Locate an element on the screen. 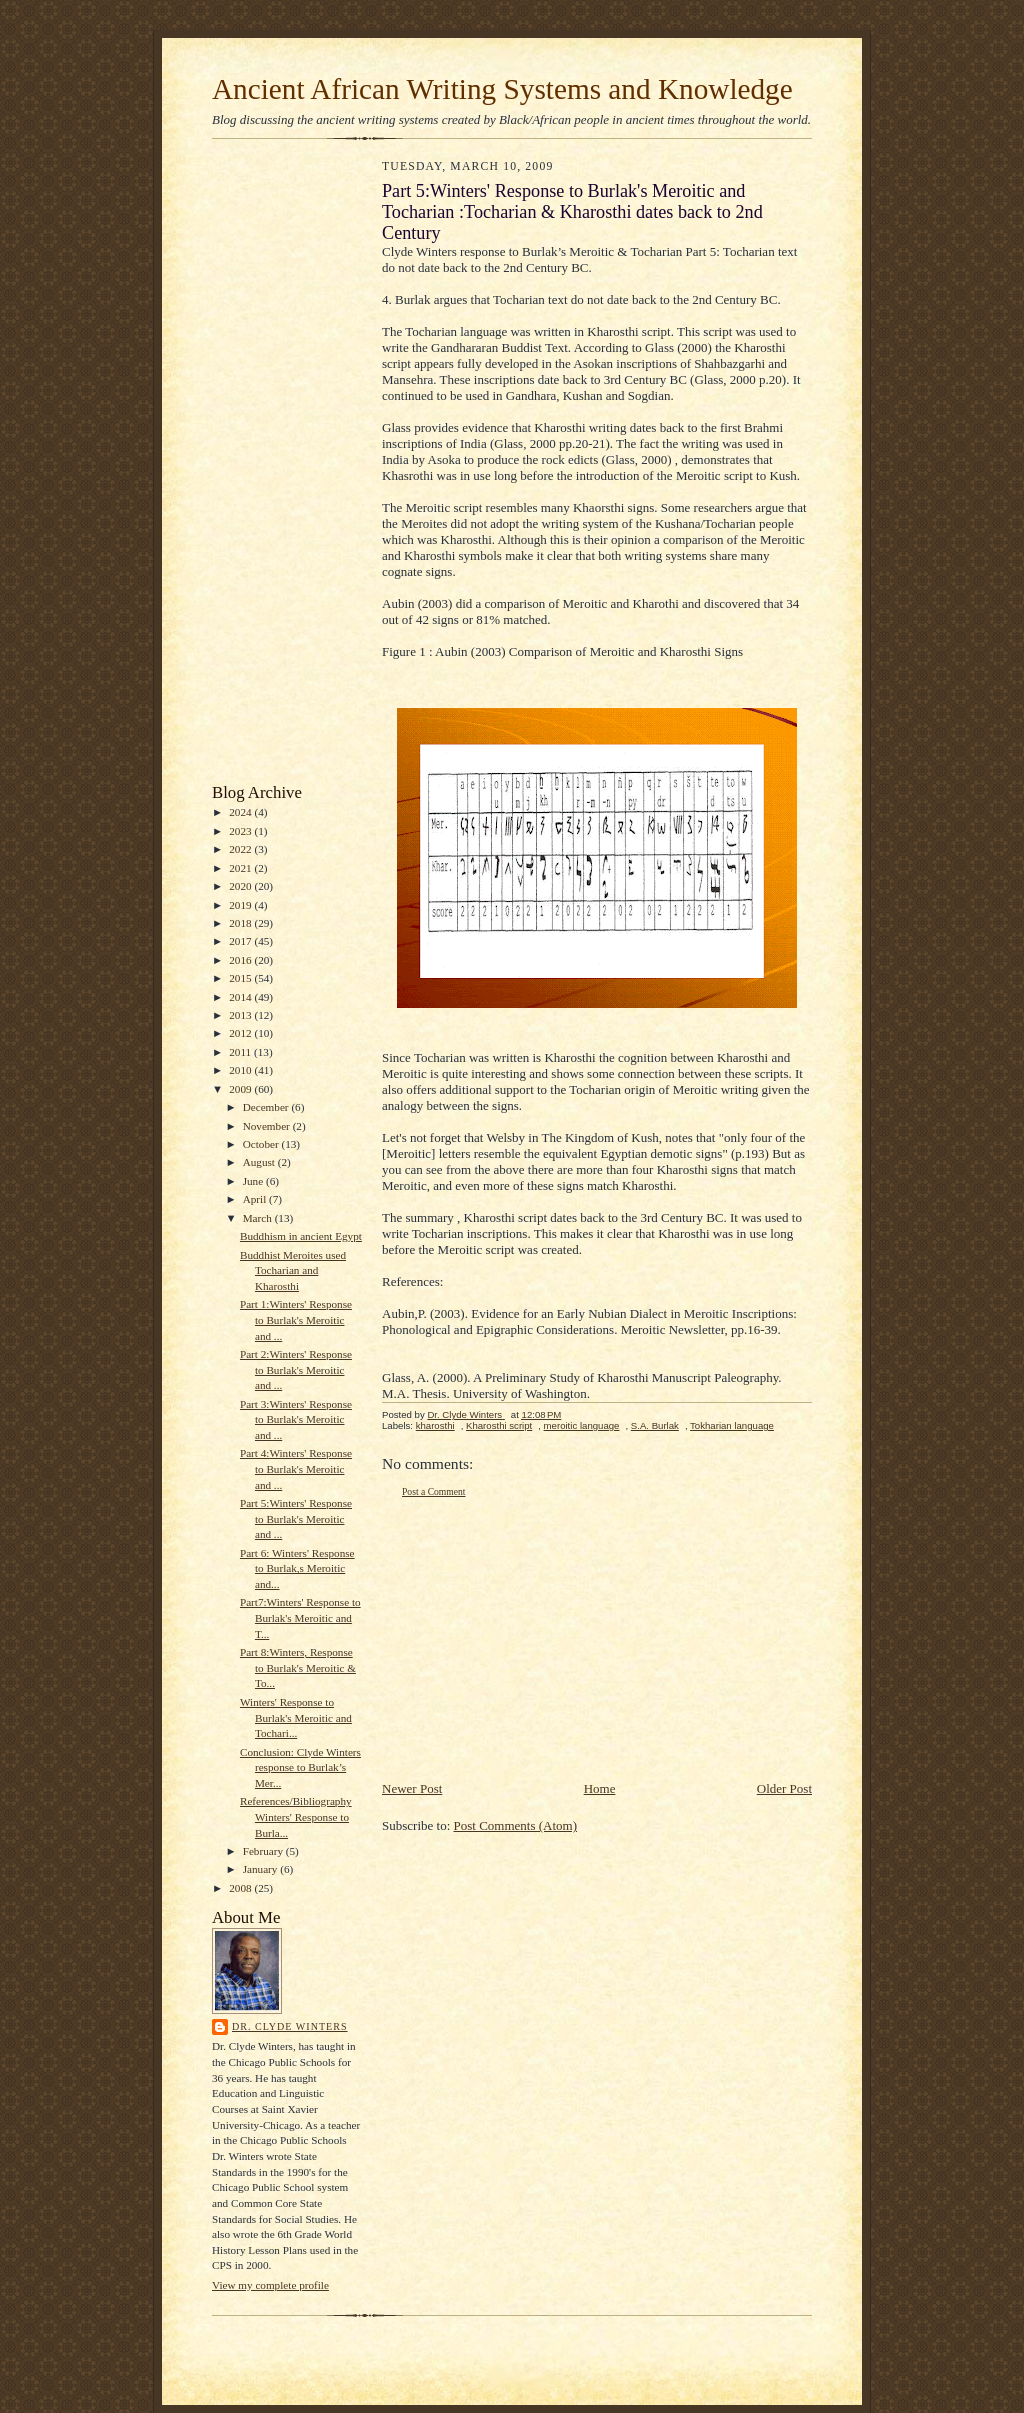 This screenshot has height=2413, width=1024. 2021 is located at coordinates (241, 868).